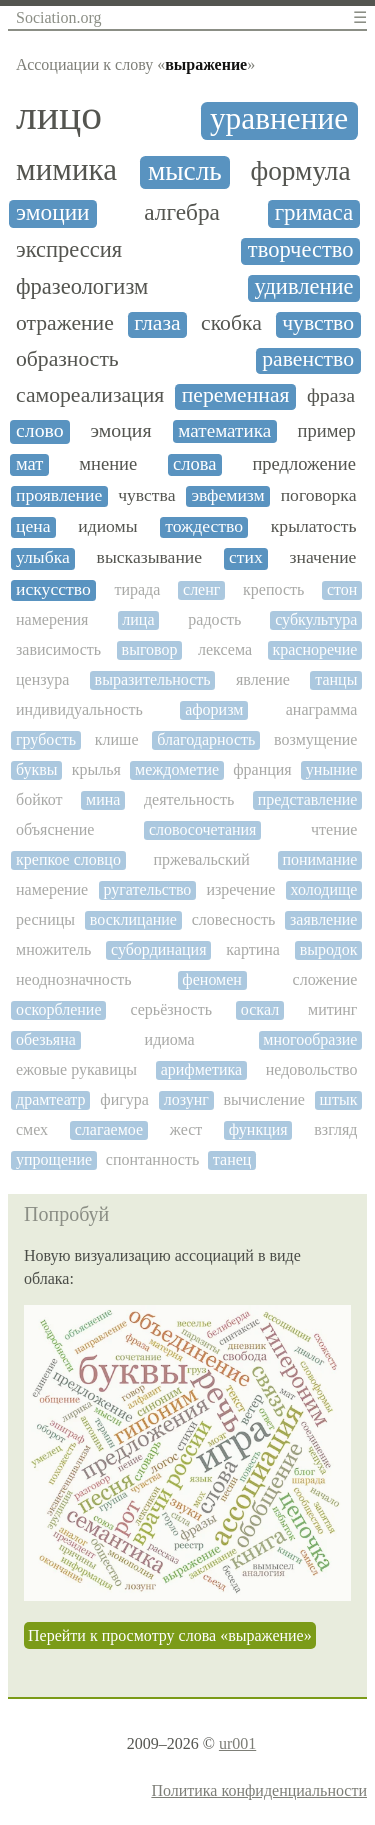 This screenshot has width=375, height=1825. Describe the element at coordinates (67, 359) in the screenshot. I see `образность` at that location.